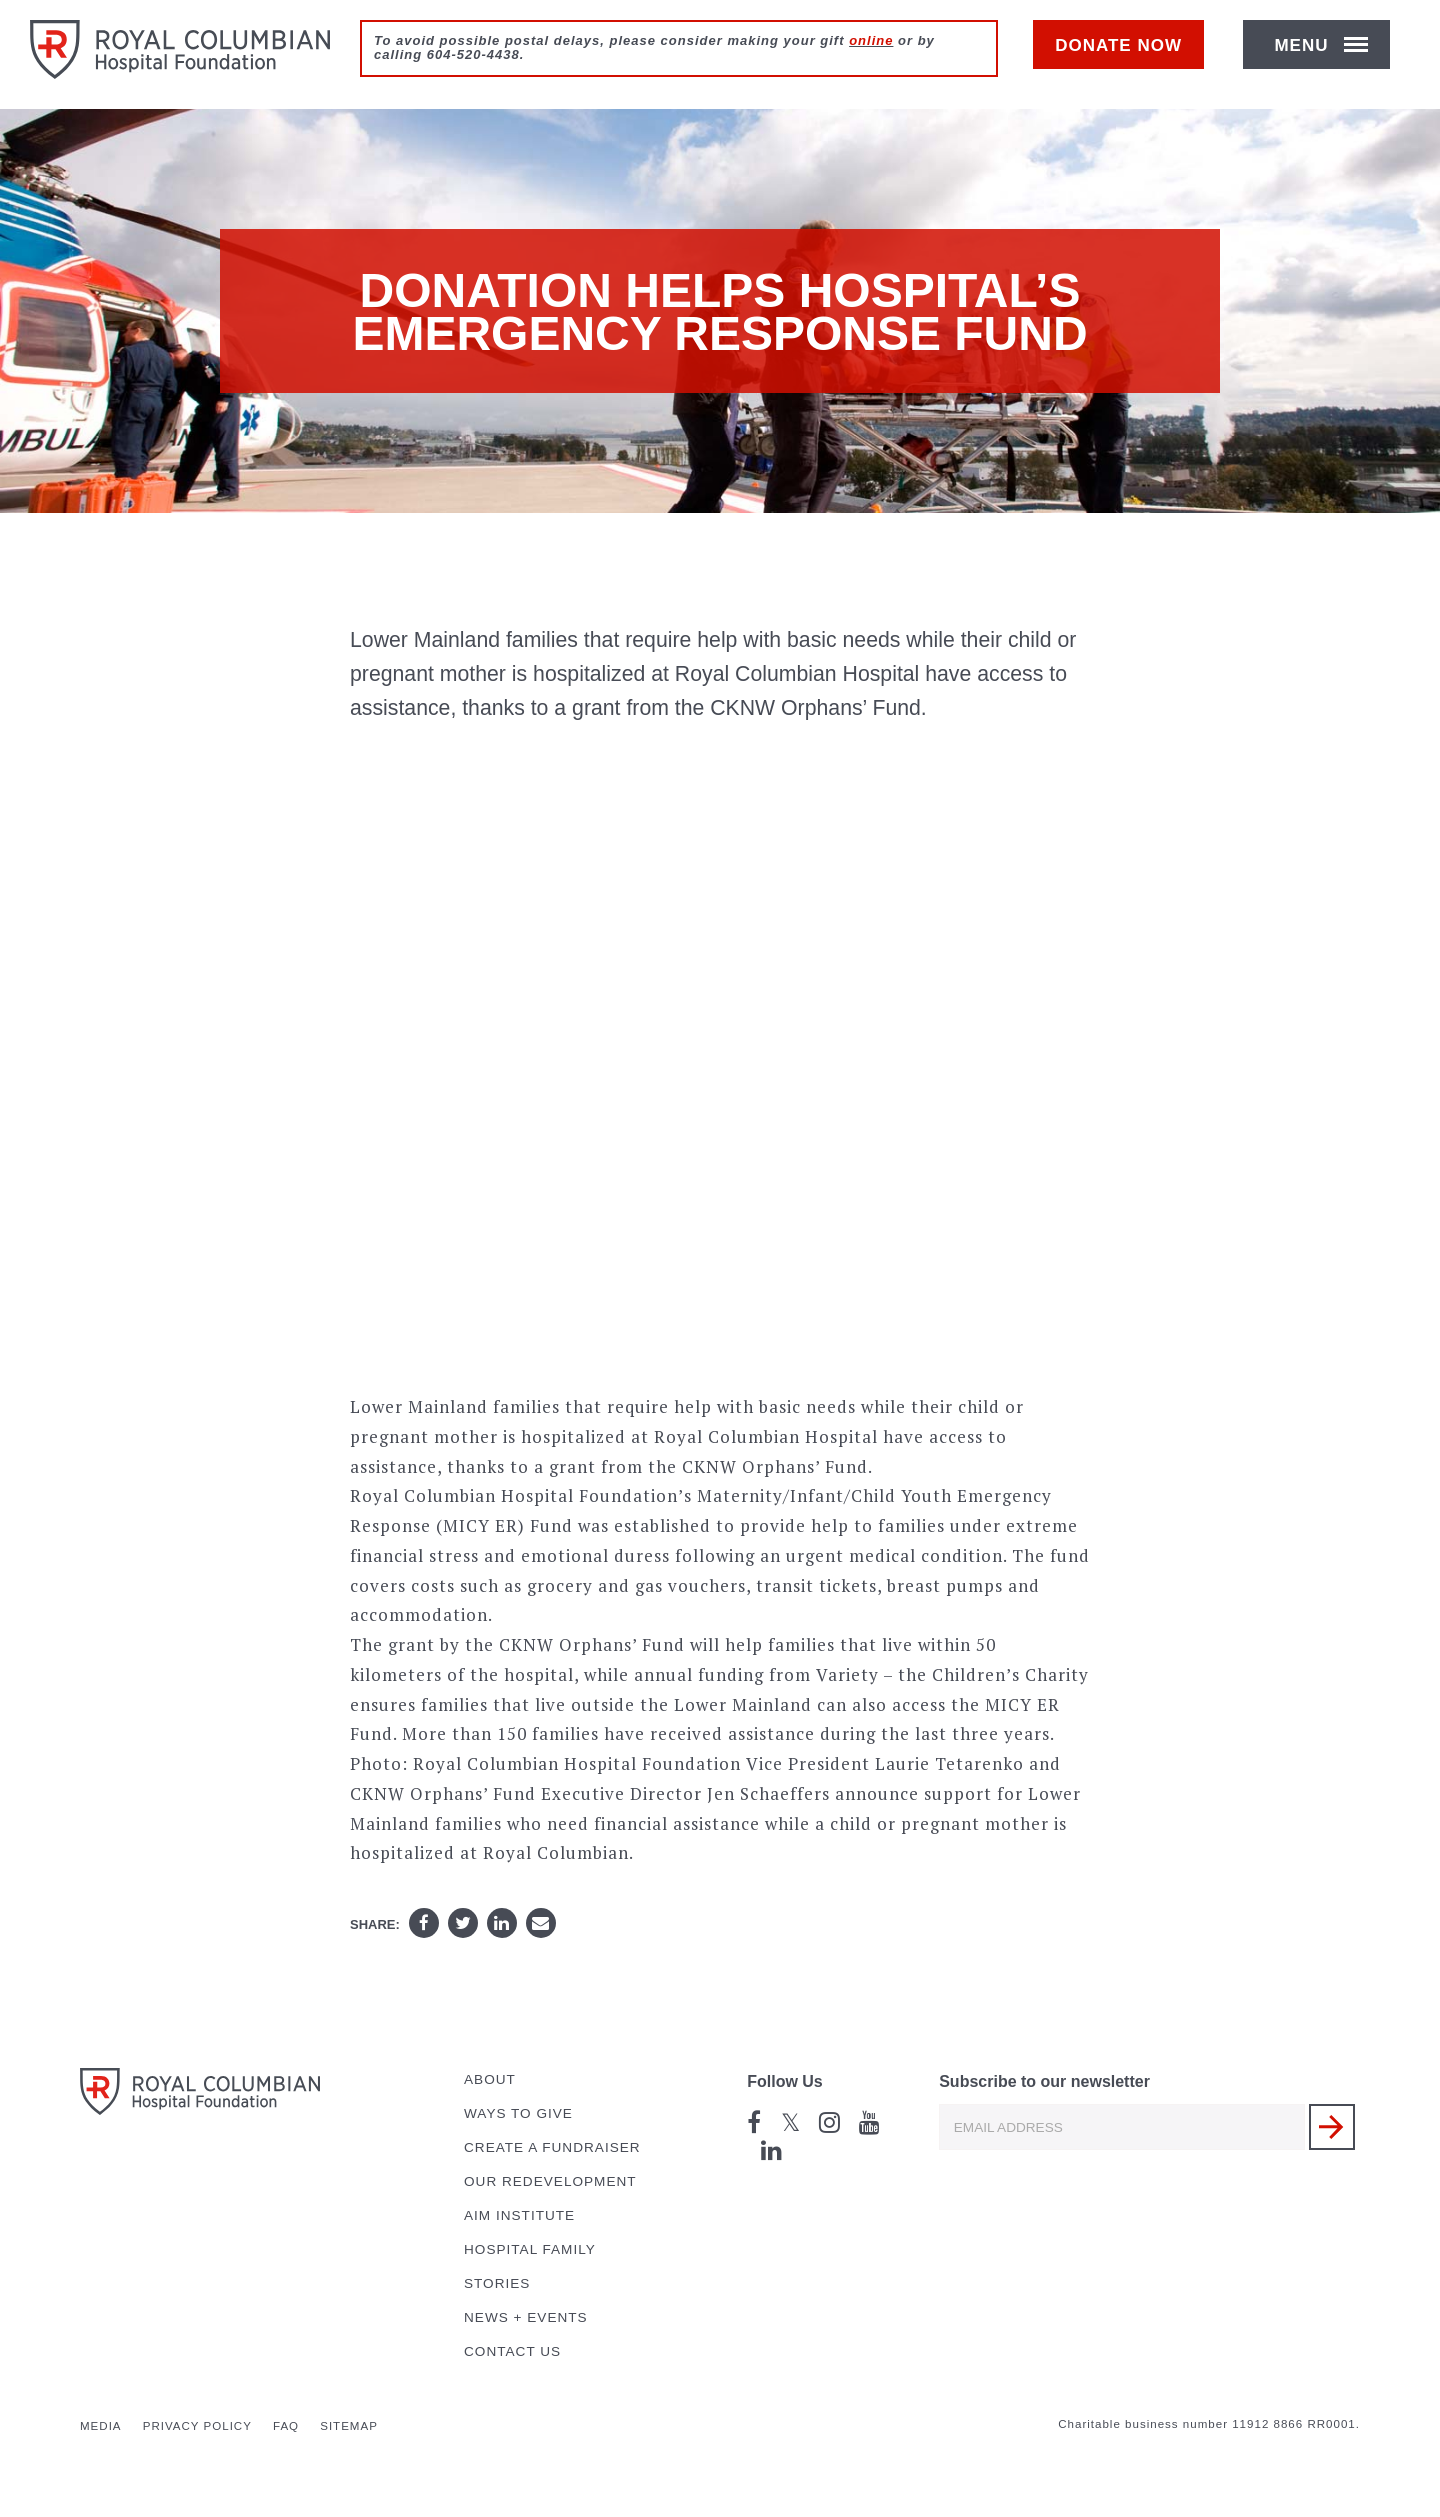  I want to click on Contact Us, so click(512, 2351).